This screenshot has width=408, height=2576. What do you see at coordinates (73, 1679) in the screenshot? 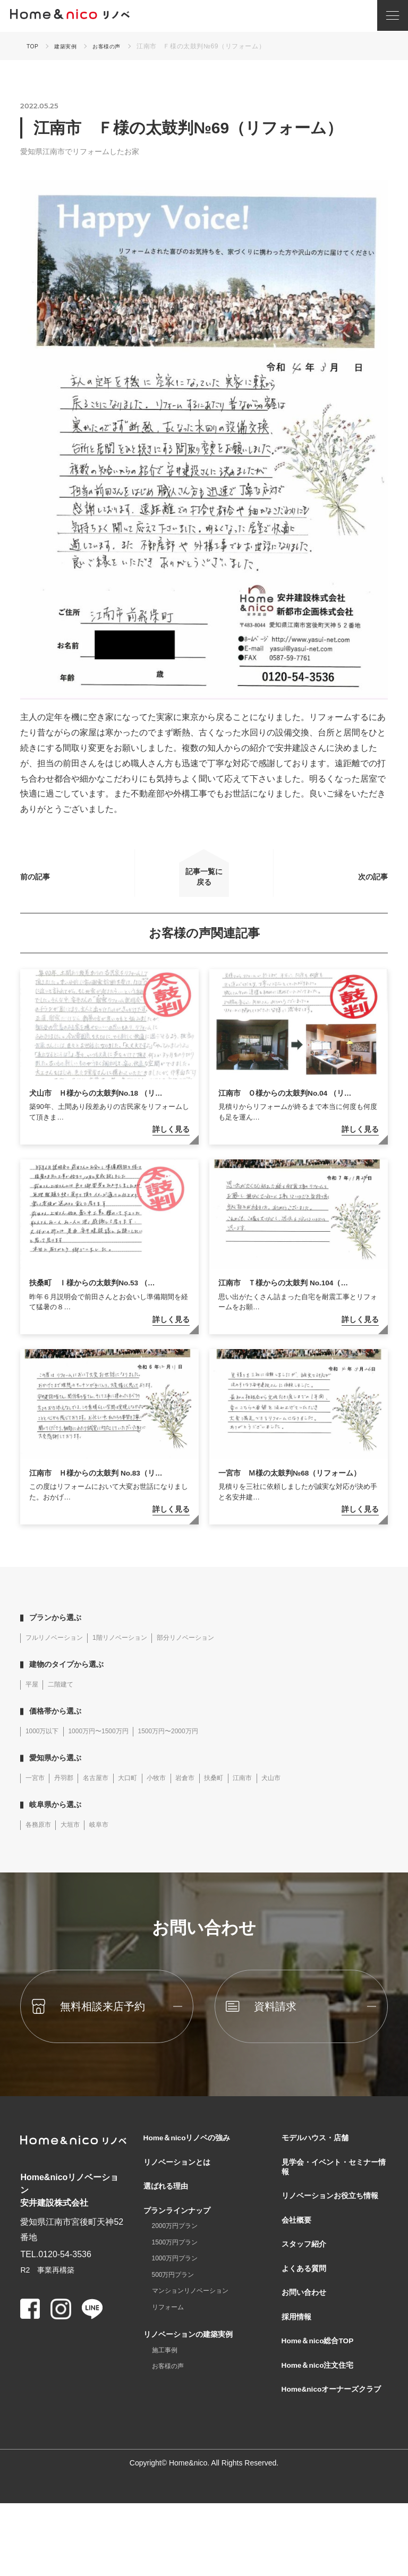
I see `建物のタイプから選ぶ` at bounding box center [73, 1679].